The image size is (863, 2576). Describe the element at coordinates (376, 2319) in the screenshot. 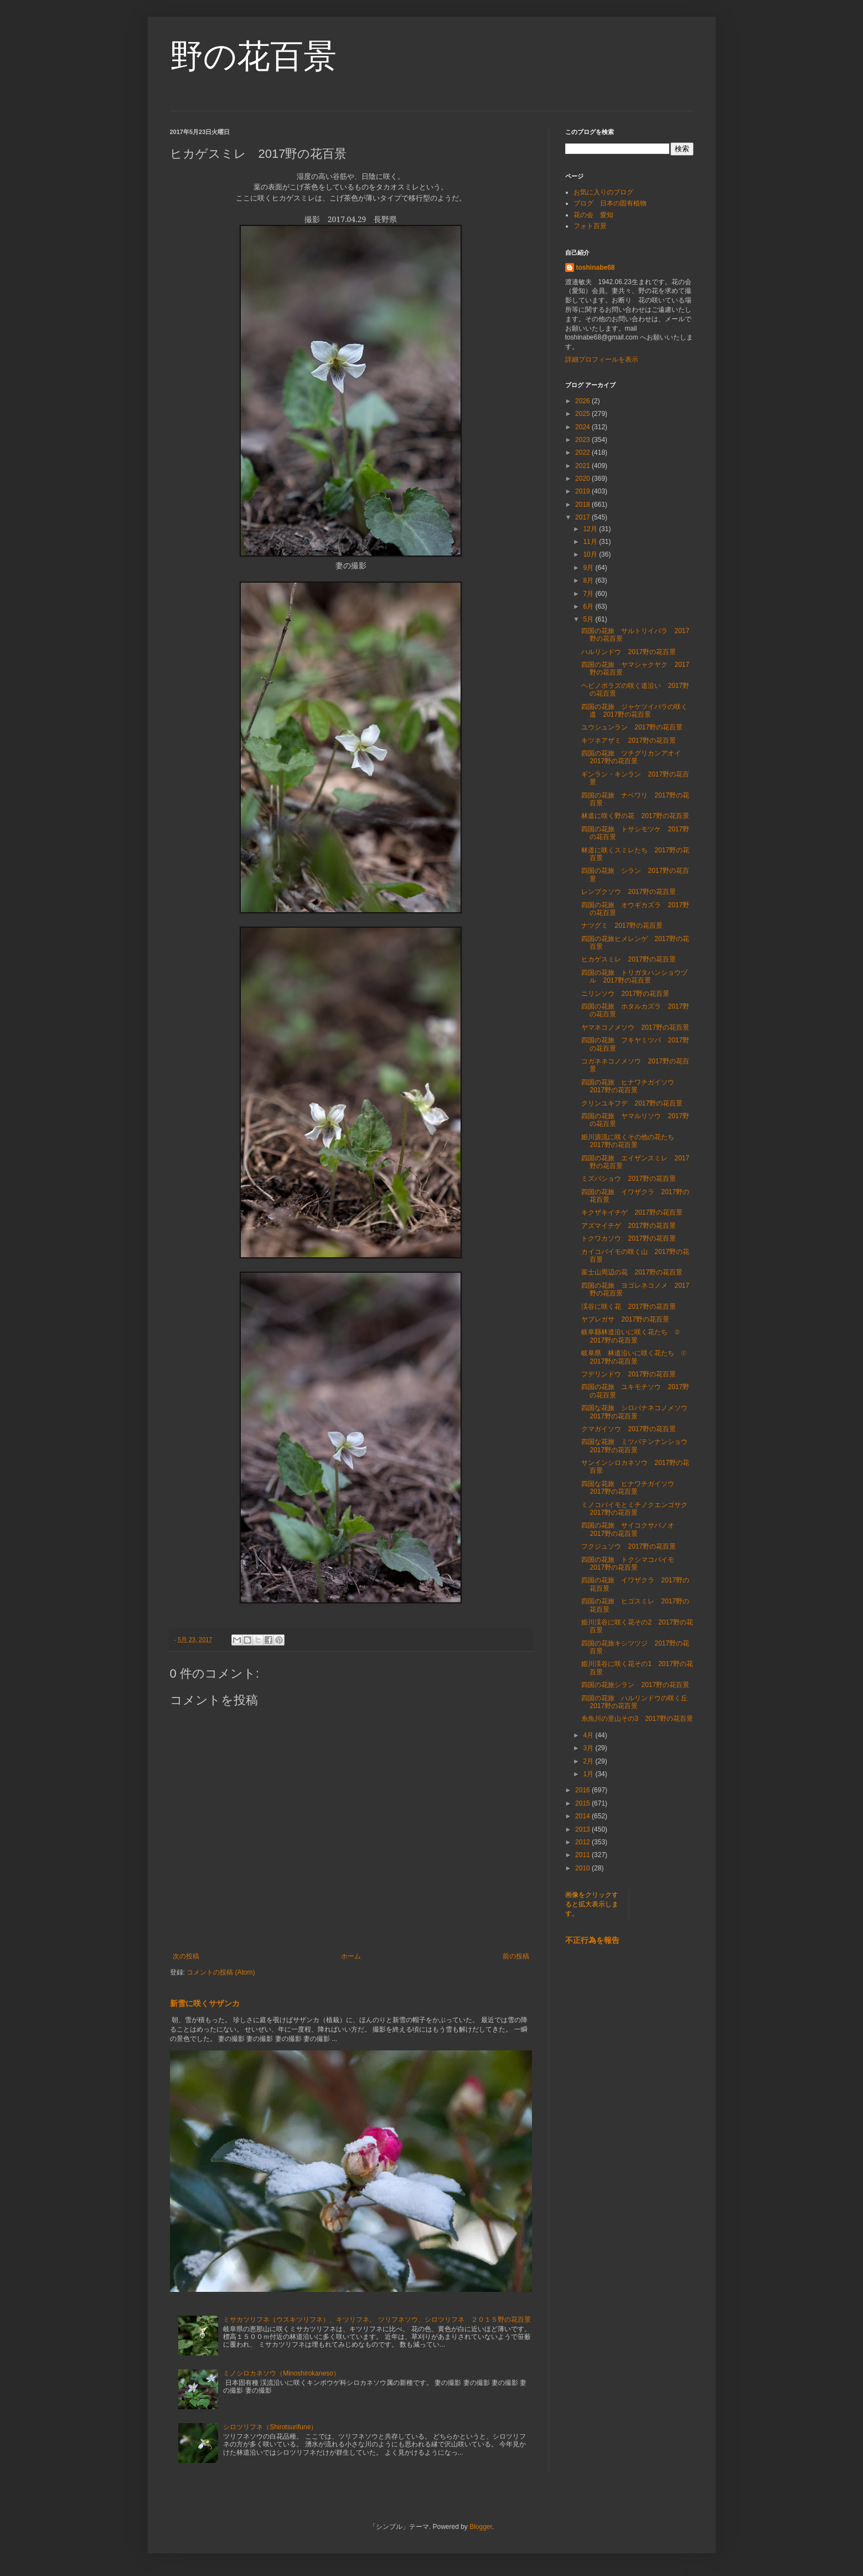

I see `ミサカツリフネ（ウスキツリフネ）、キツリフネ、 ツリフネソウ、シロツリフネ ２０１５野の花百景` at that location.